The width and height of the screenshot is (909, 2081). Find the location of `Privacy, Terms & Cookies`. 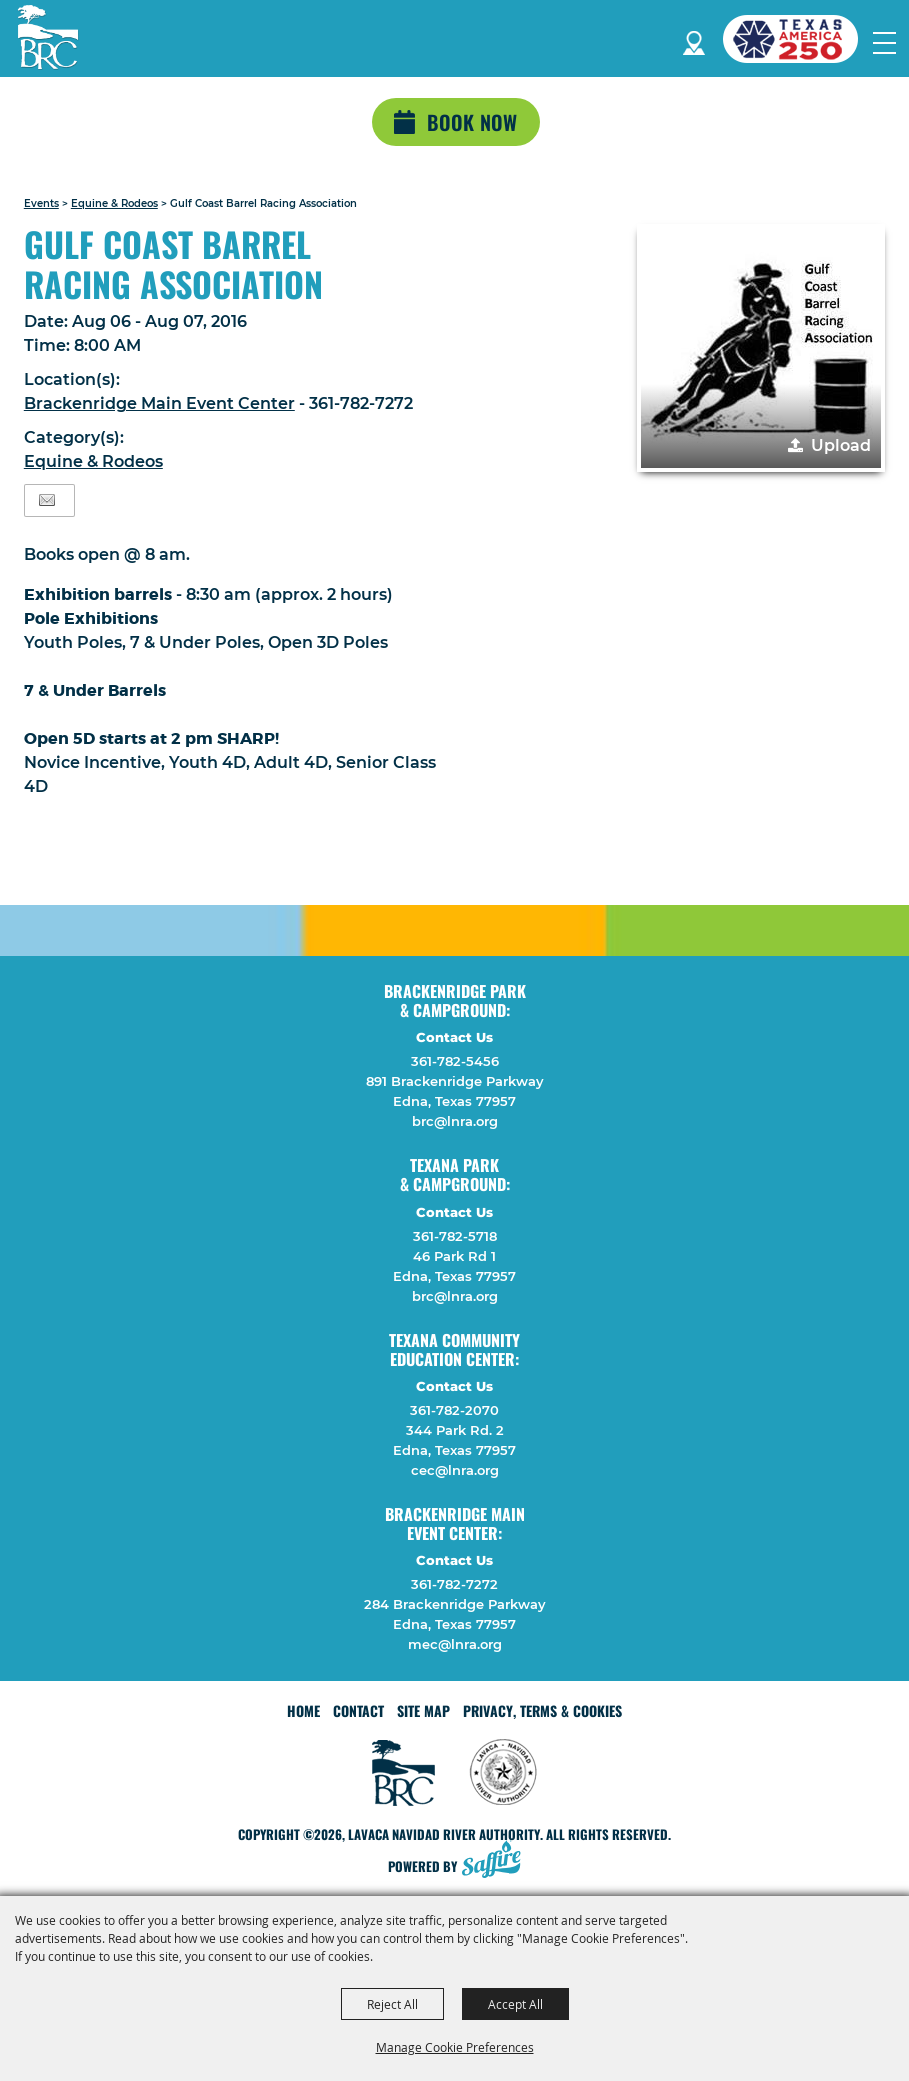

Privacy, Terms & Cookies is located at coordinates (542, 1710).